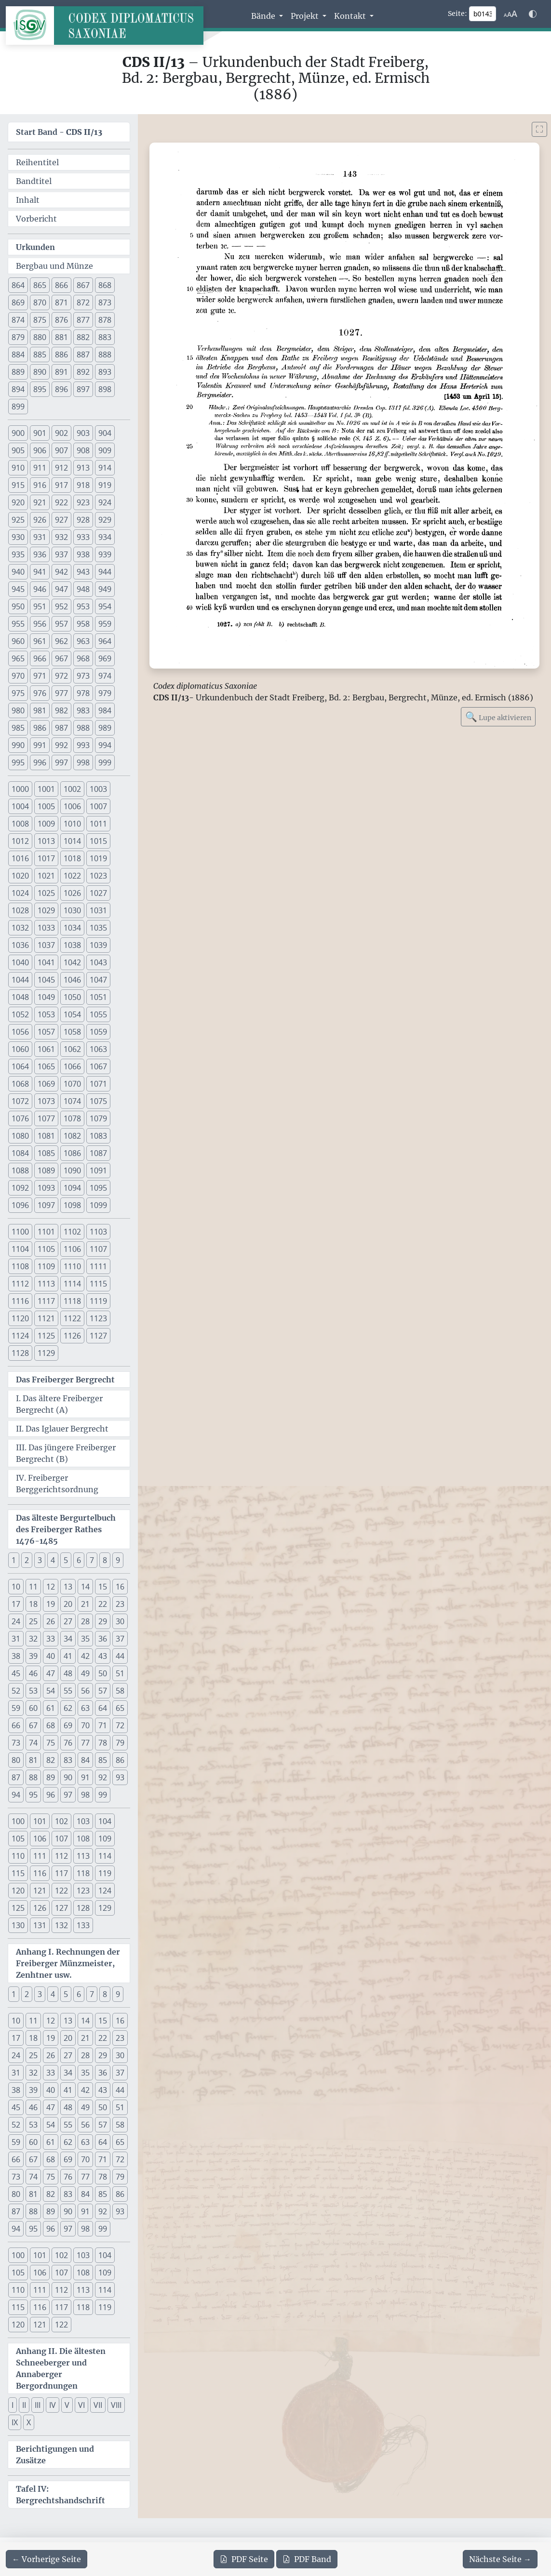 Image resolution: width=551 pixels, height=2576 pixels. I want to click on 940 [button], so click(18, 571).